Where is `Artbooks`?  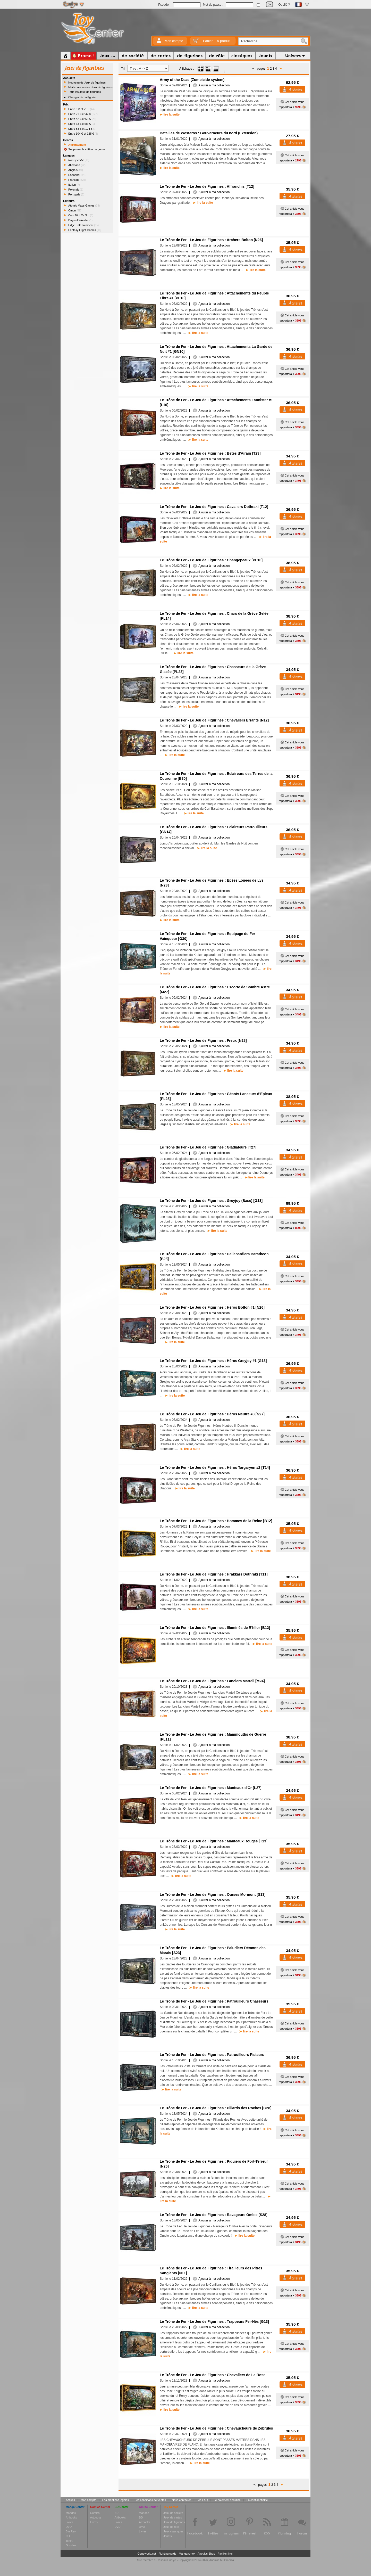
Artbooks is located at coordinates (71, 2517).